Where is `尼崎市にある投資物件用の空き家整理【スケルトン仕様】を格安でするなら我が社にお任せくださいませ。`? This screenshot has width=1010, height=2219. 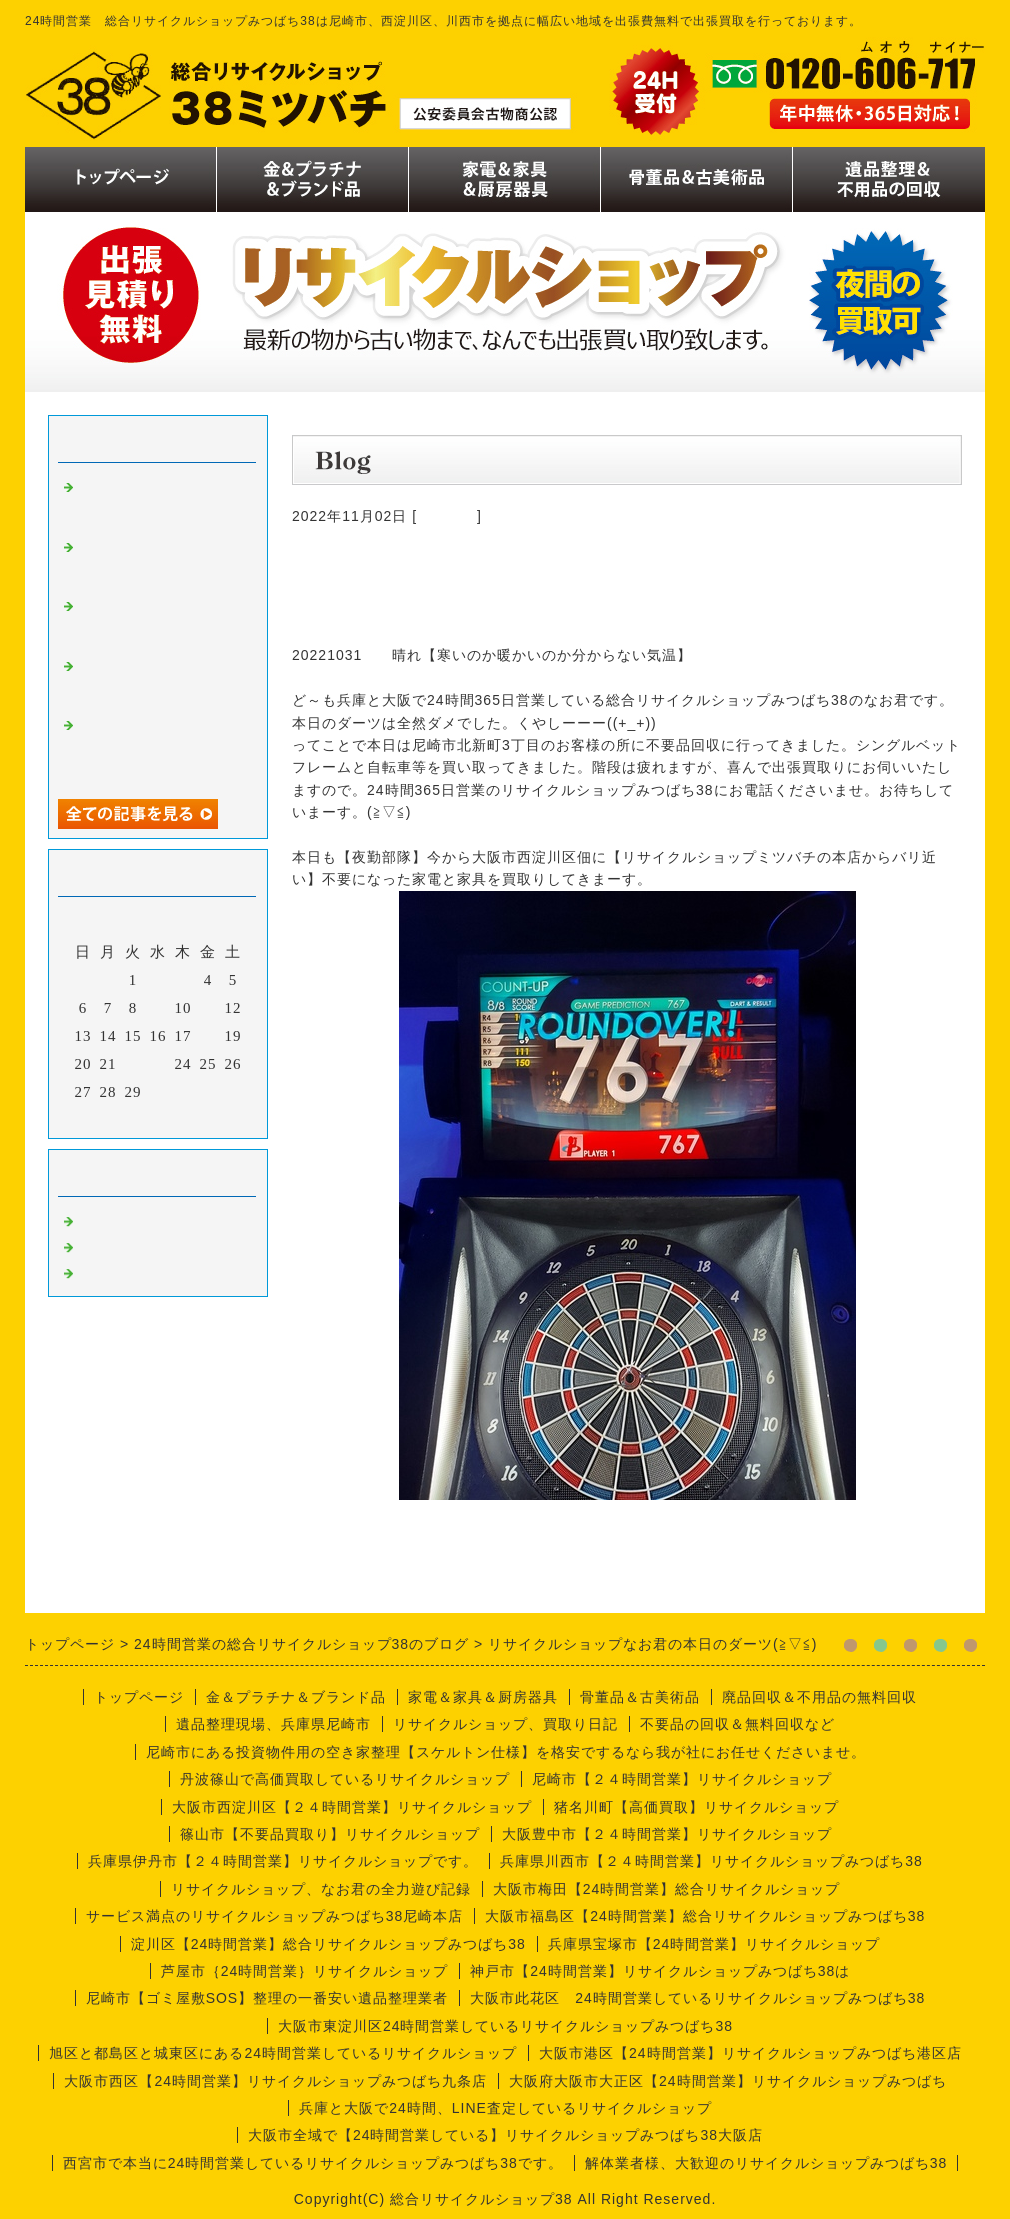 尼崎市にある投資物件用の空き家整理【スケルトン仕様】を格安でするなら我が社にお任せくださいませ。 is located at coordinates (506, 1752).